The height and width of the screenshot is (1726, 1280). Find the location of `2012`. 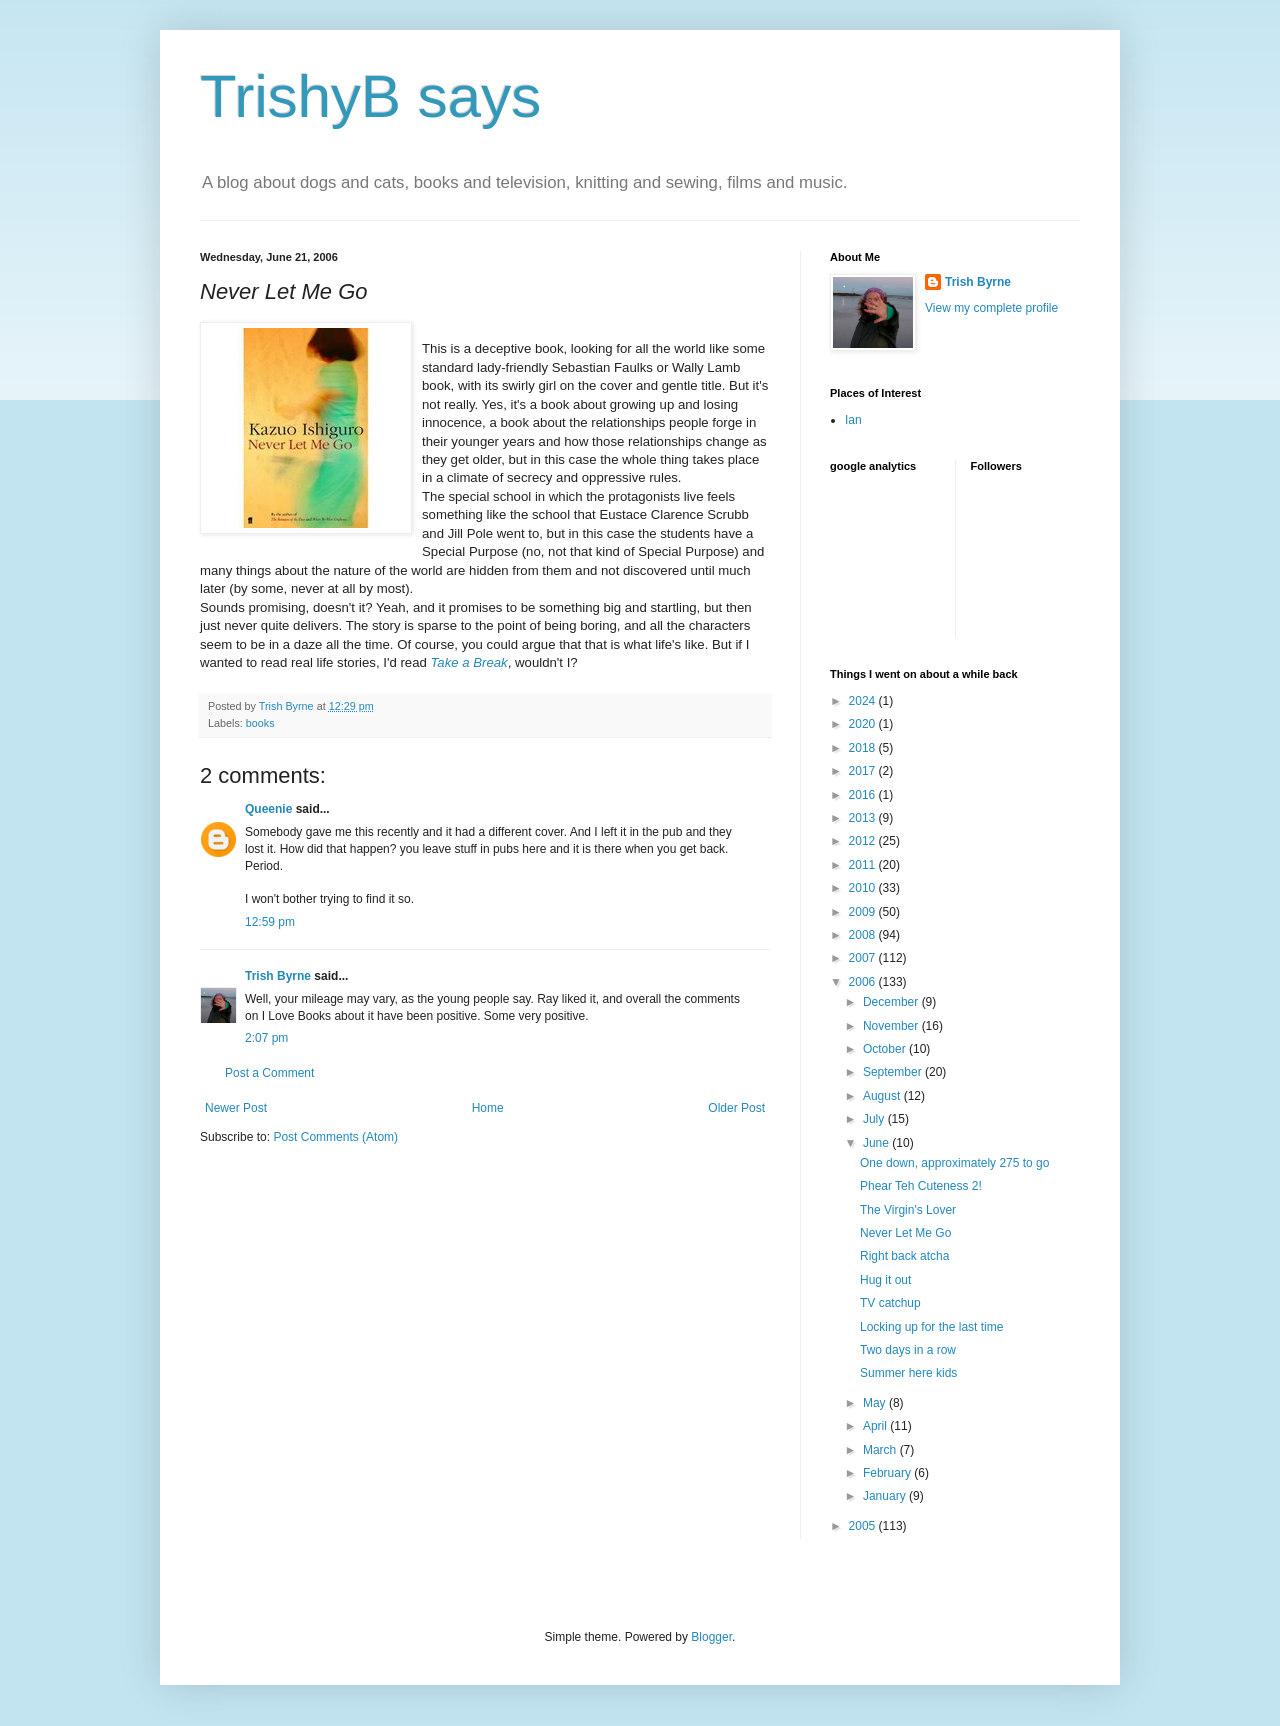

2012 is located at coordinates (864, 841).